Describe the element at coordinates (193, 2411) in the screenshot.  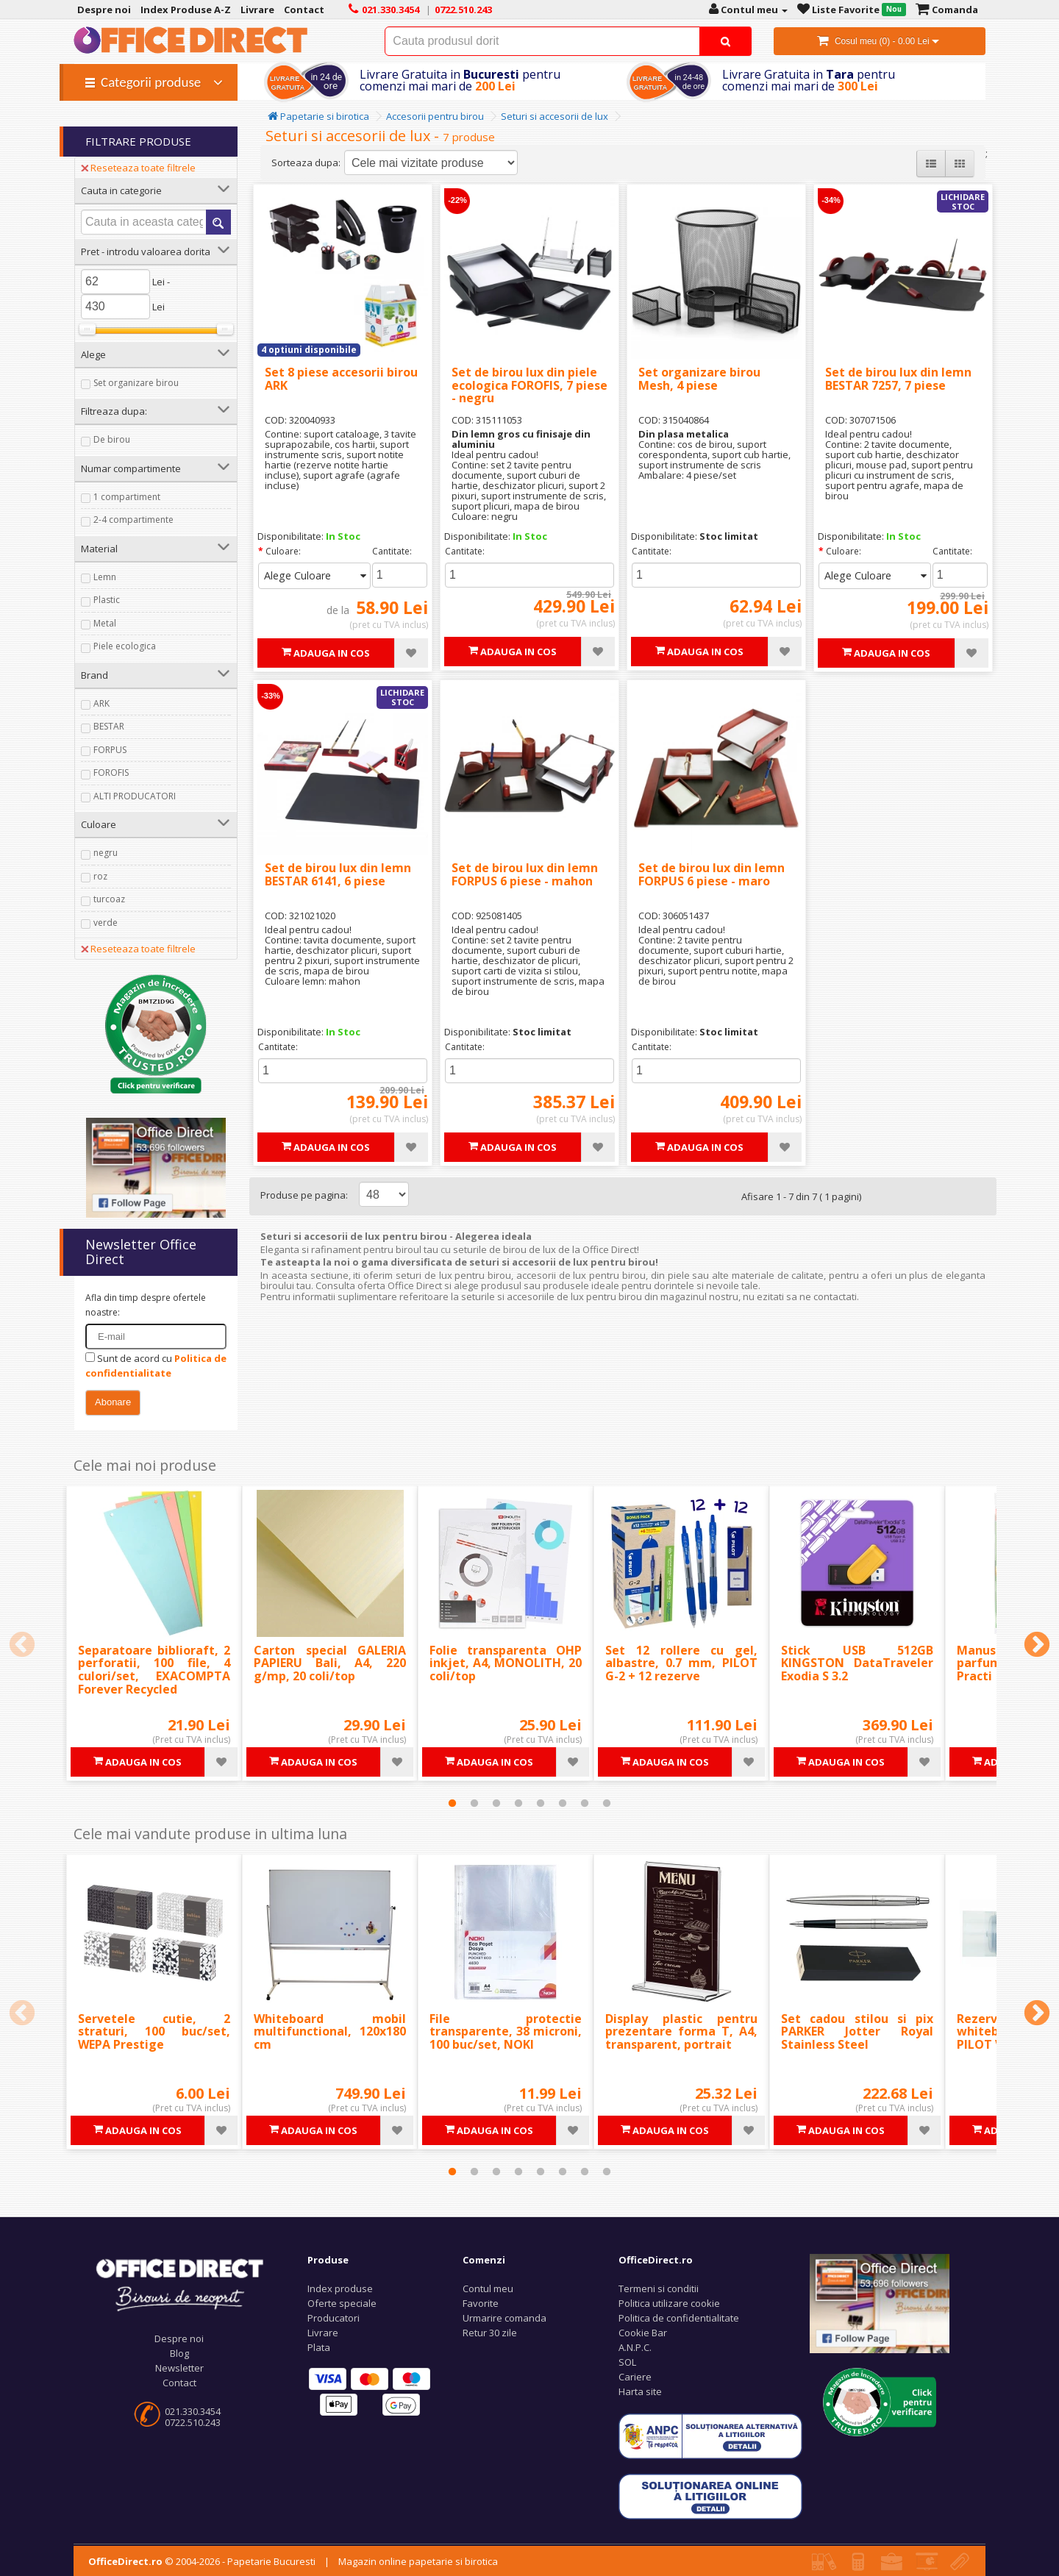
I see `021.330.3454` at that location.